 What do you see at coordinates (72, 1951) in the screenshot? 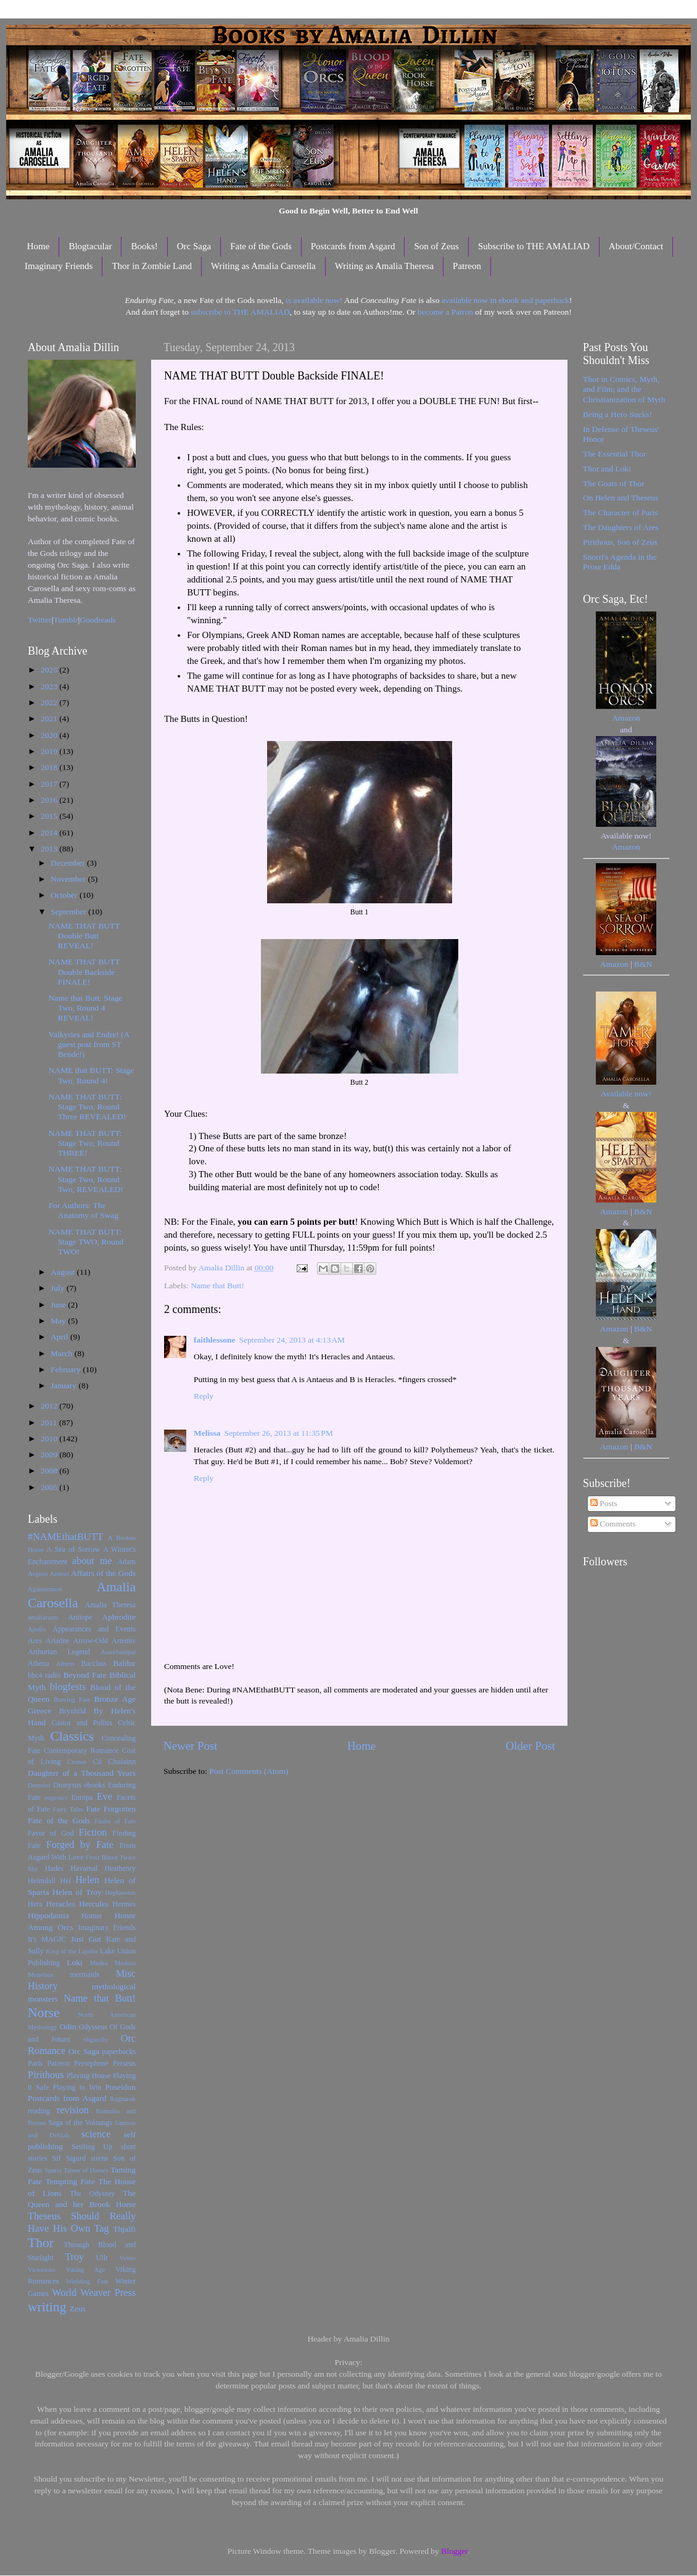
I see `King of the Lapiths` at bounding box center [72, 1951].